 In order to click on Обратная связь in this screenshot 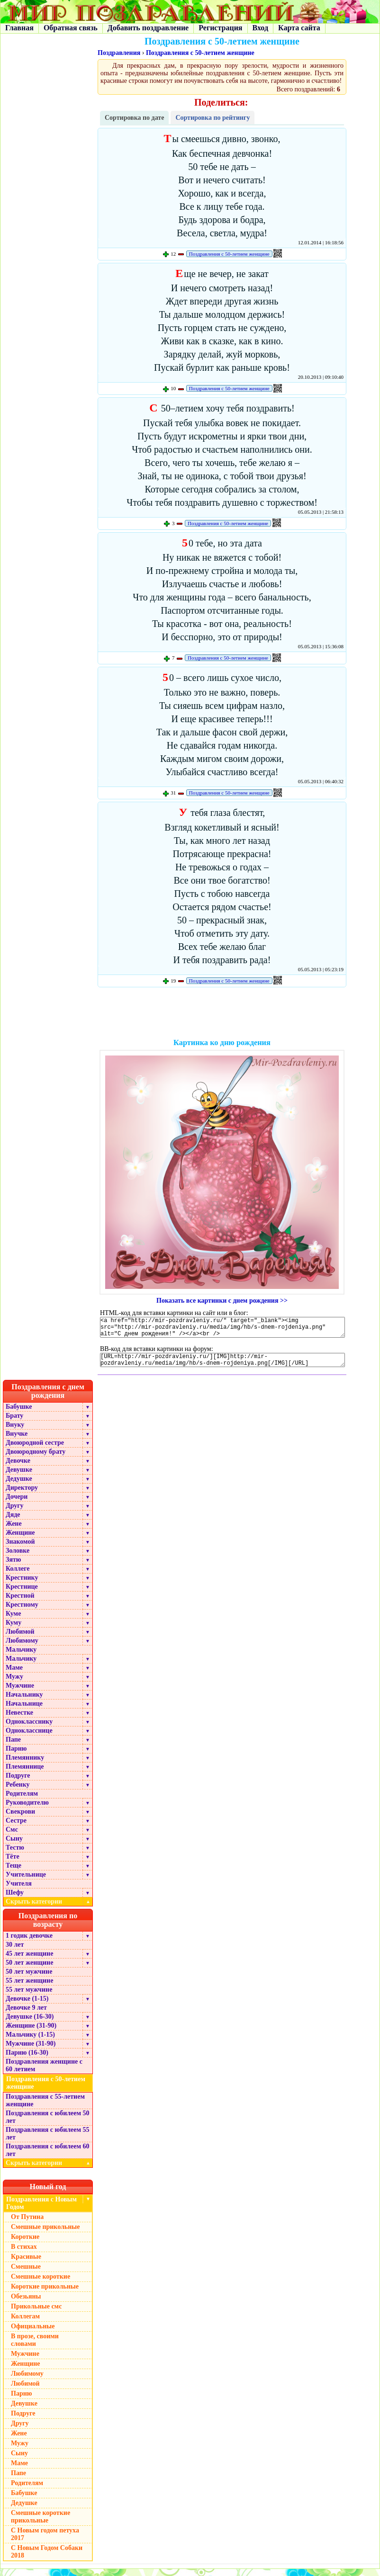, I will do `click(71, 28)`.